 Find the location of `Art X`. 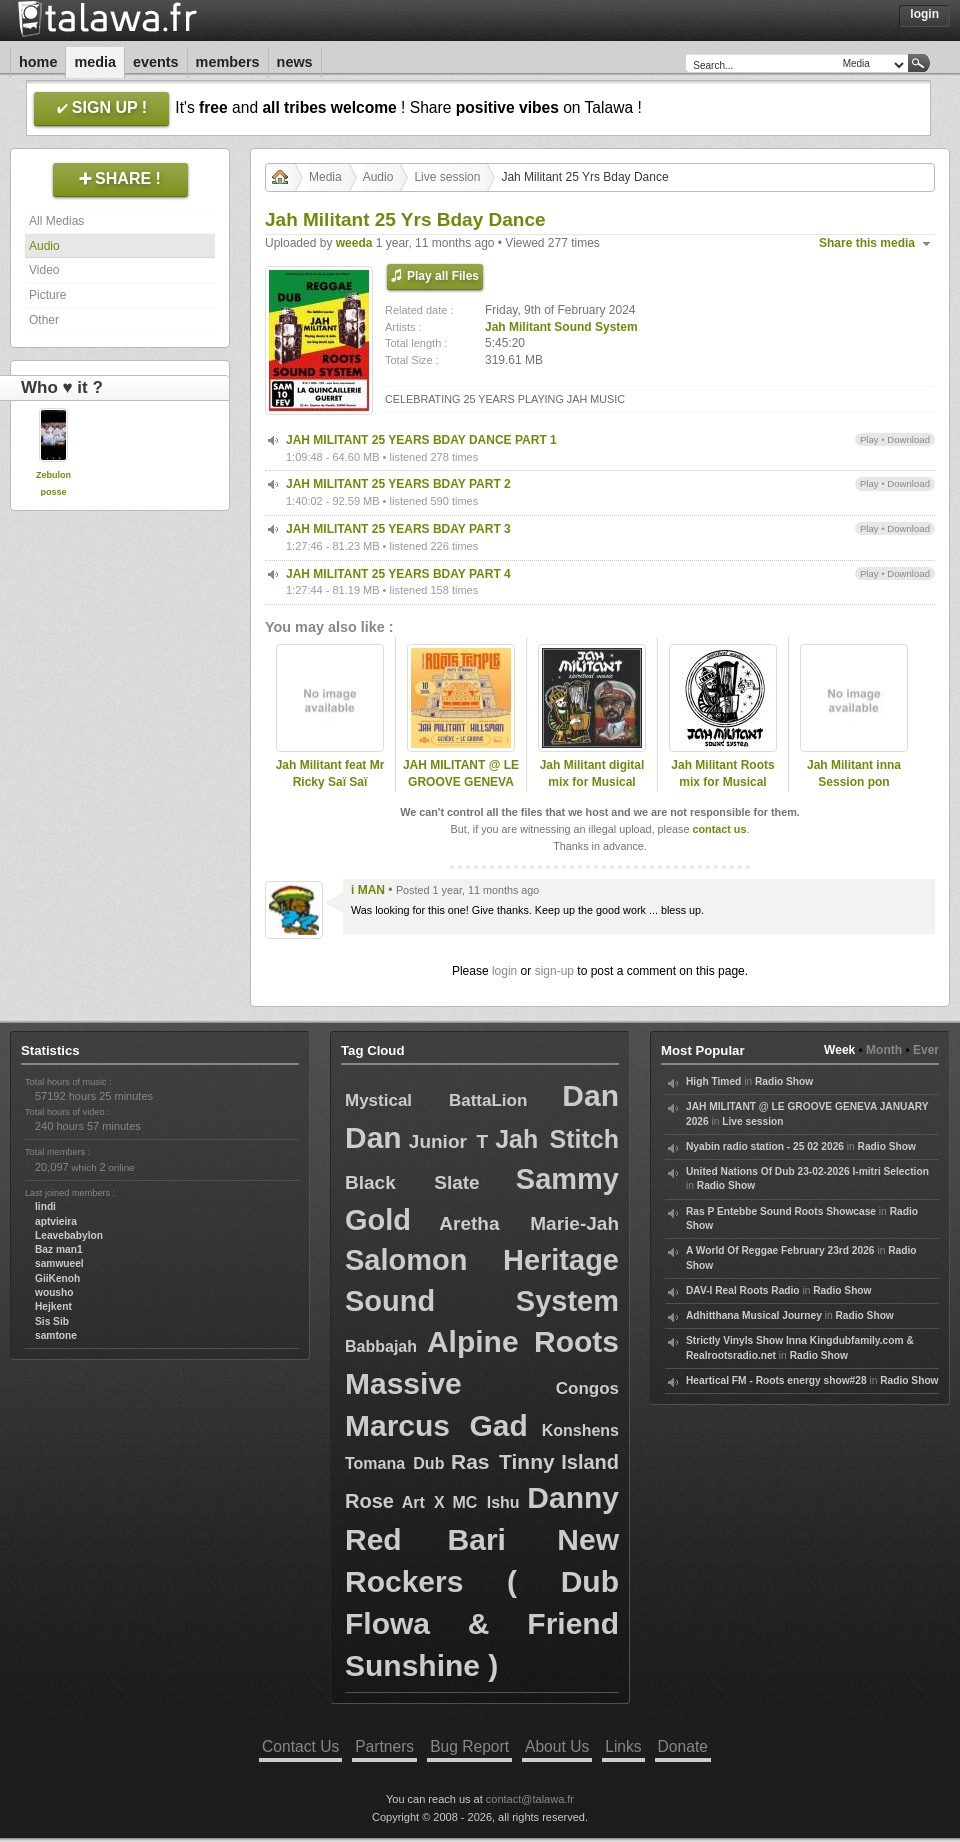

Art X is located at coordinates (423, 1502).